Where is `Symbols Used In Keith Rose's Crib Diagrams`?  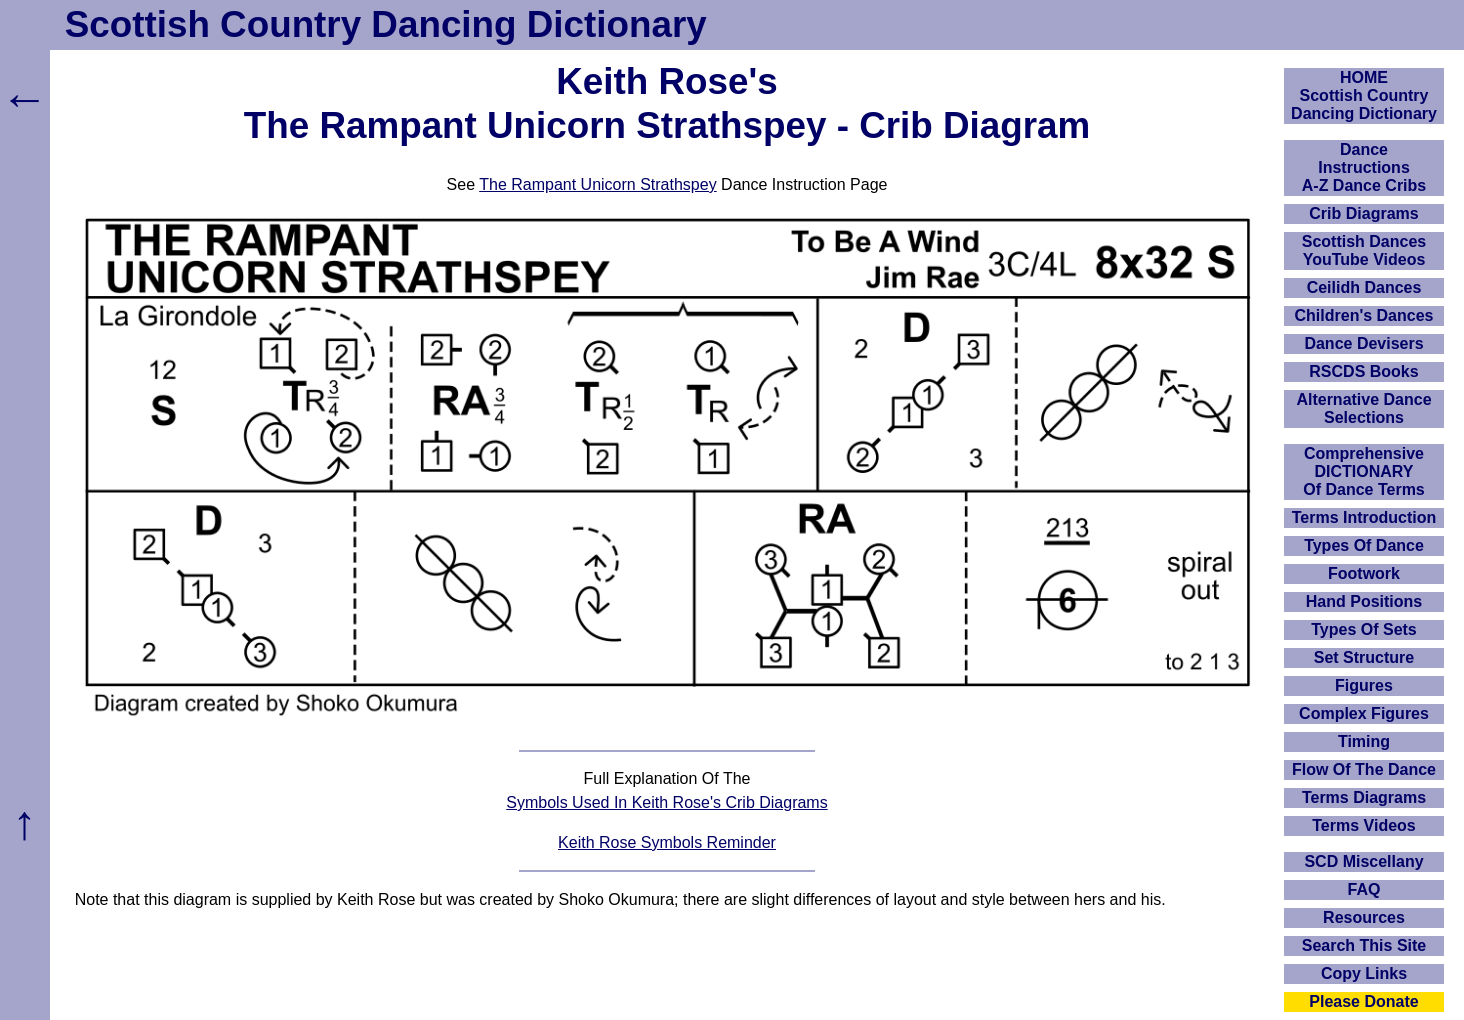 Symbols Used In Keith Rose's Crib Diagrams is located at coordinates (666, 802).